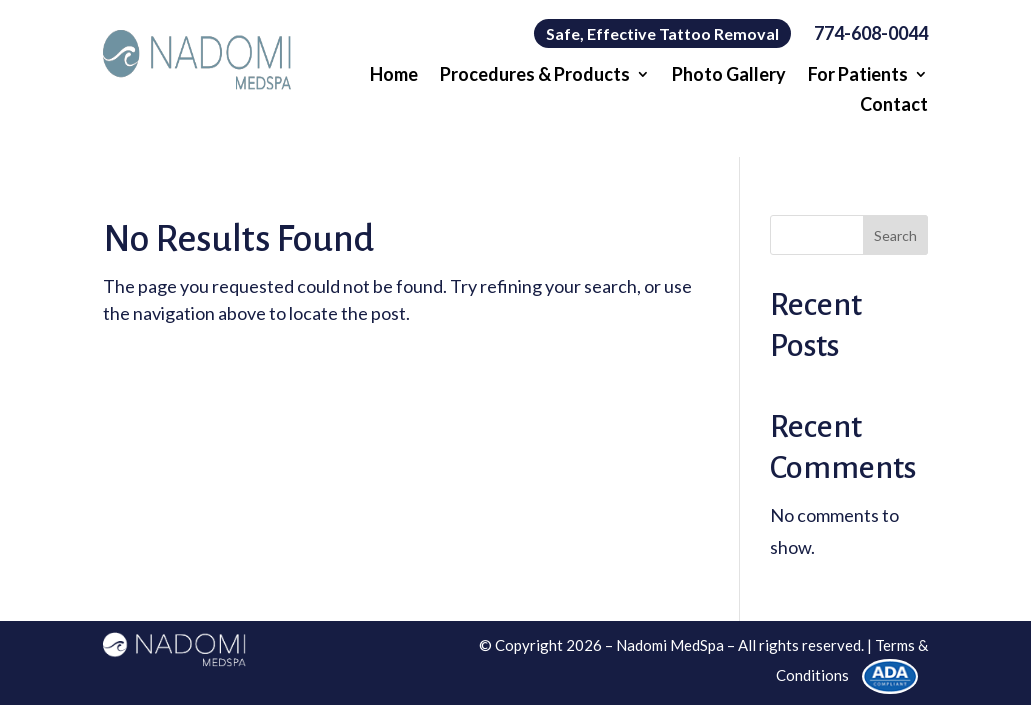  I want to click on For Patients, so click(858, 76).